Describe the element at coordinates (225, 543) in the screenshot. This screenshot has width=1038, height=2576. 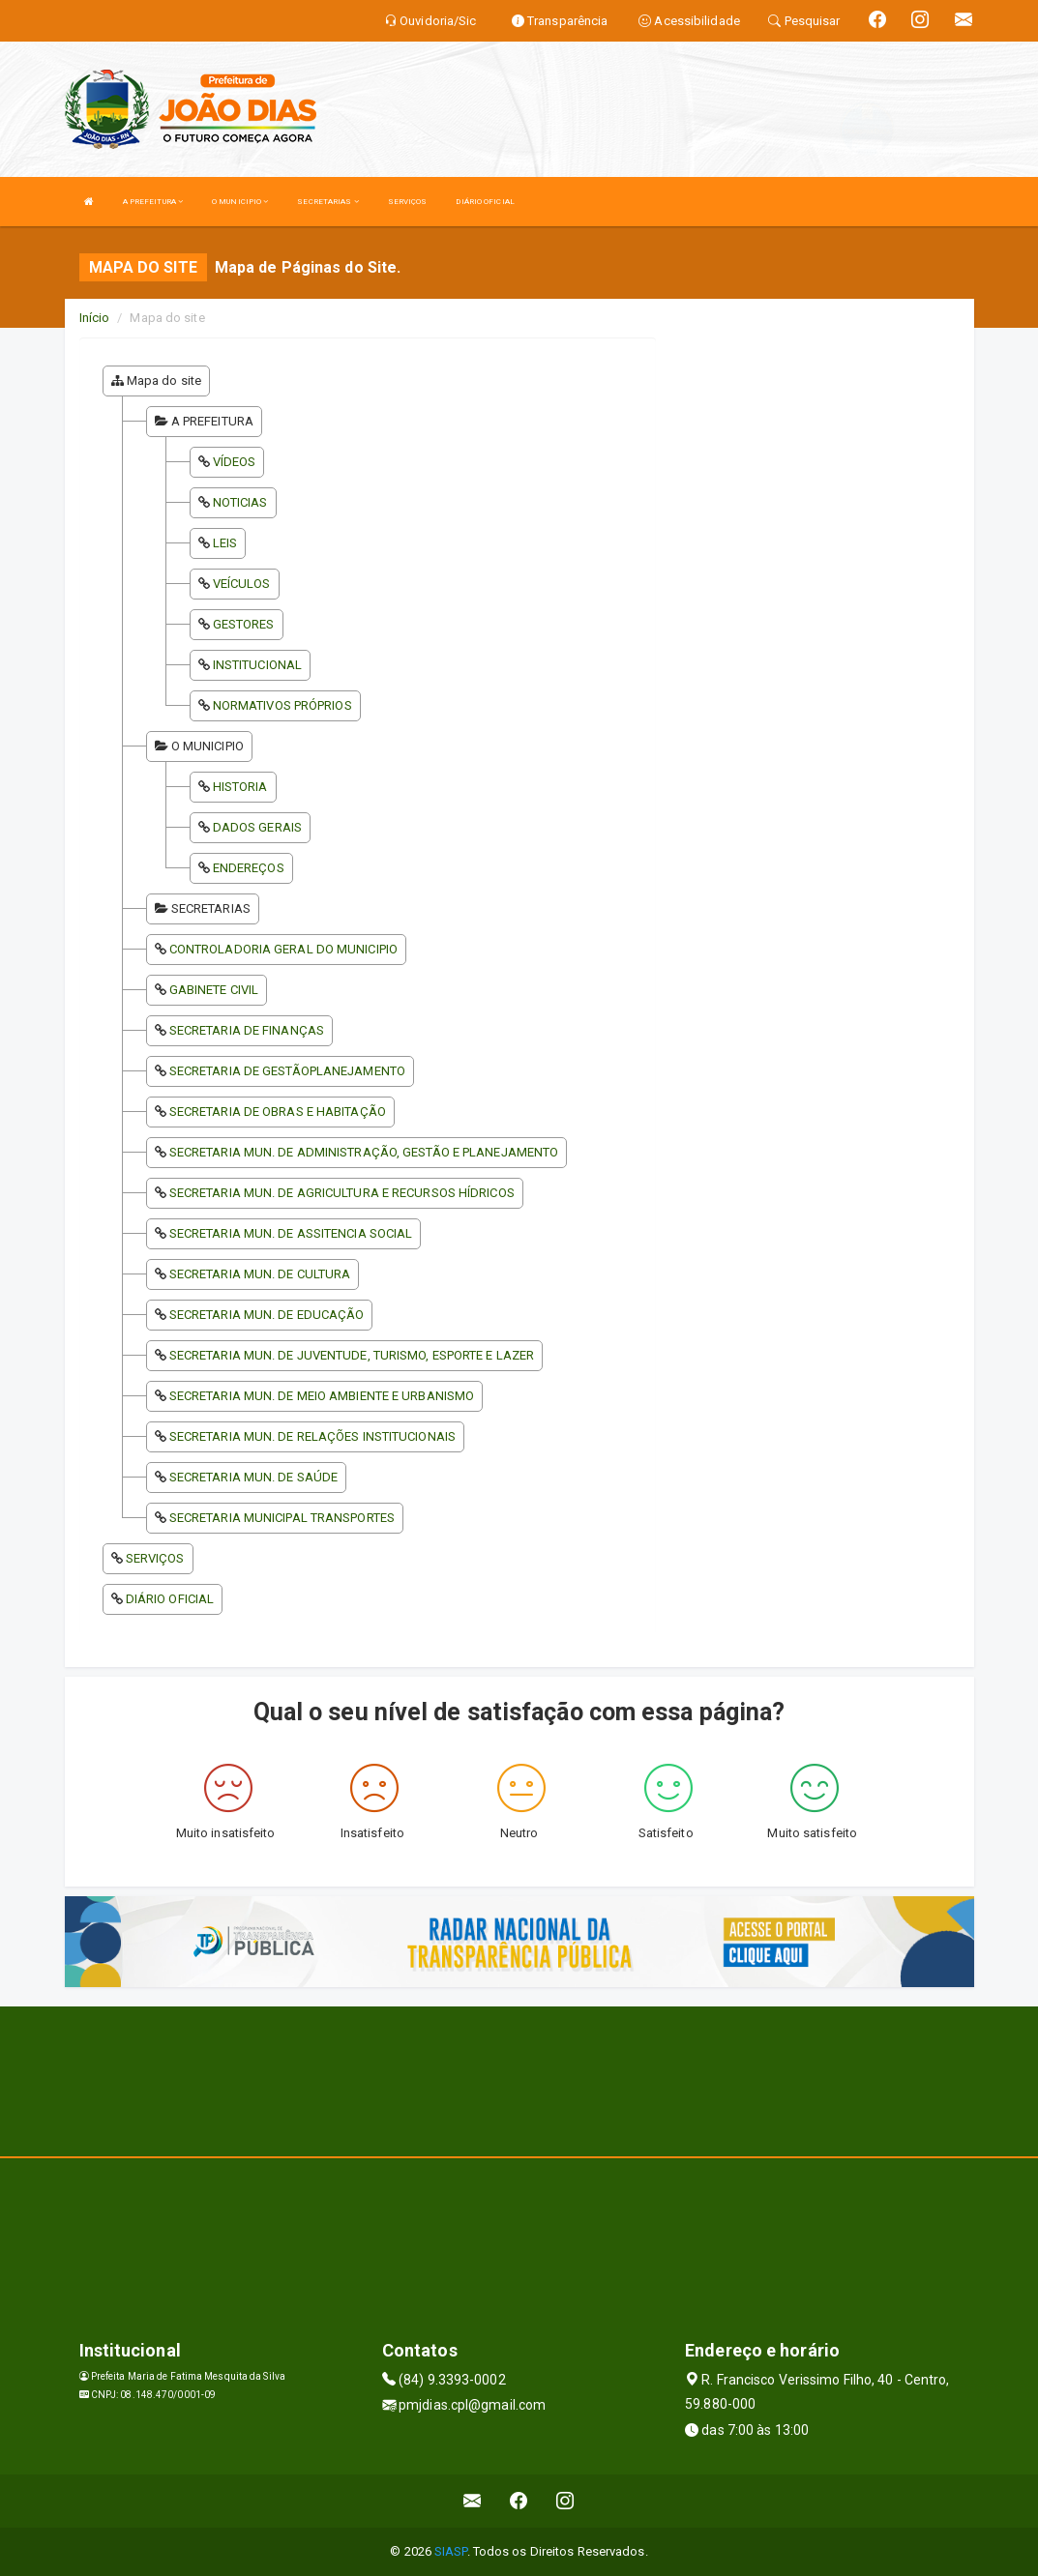
I see `LEIS` at that location.